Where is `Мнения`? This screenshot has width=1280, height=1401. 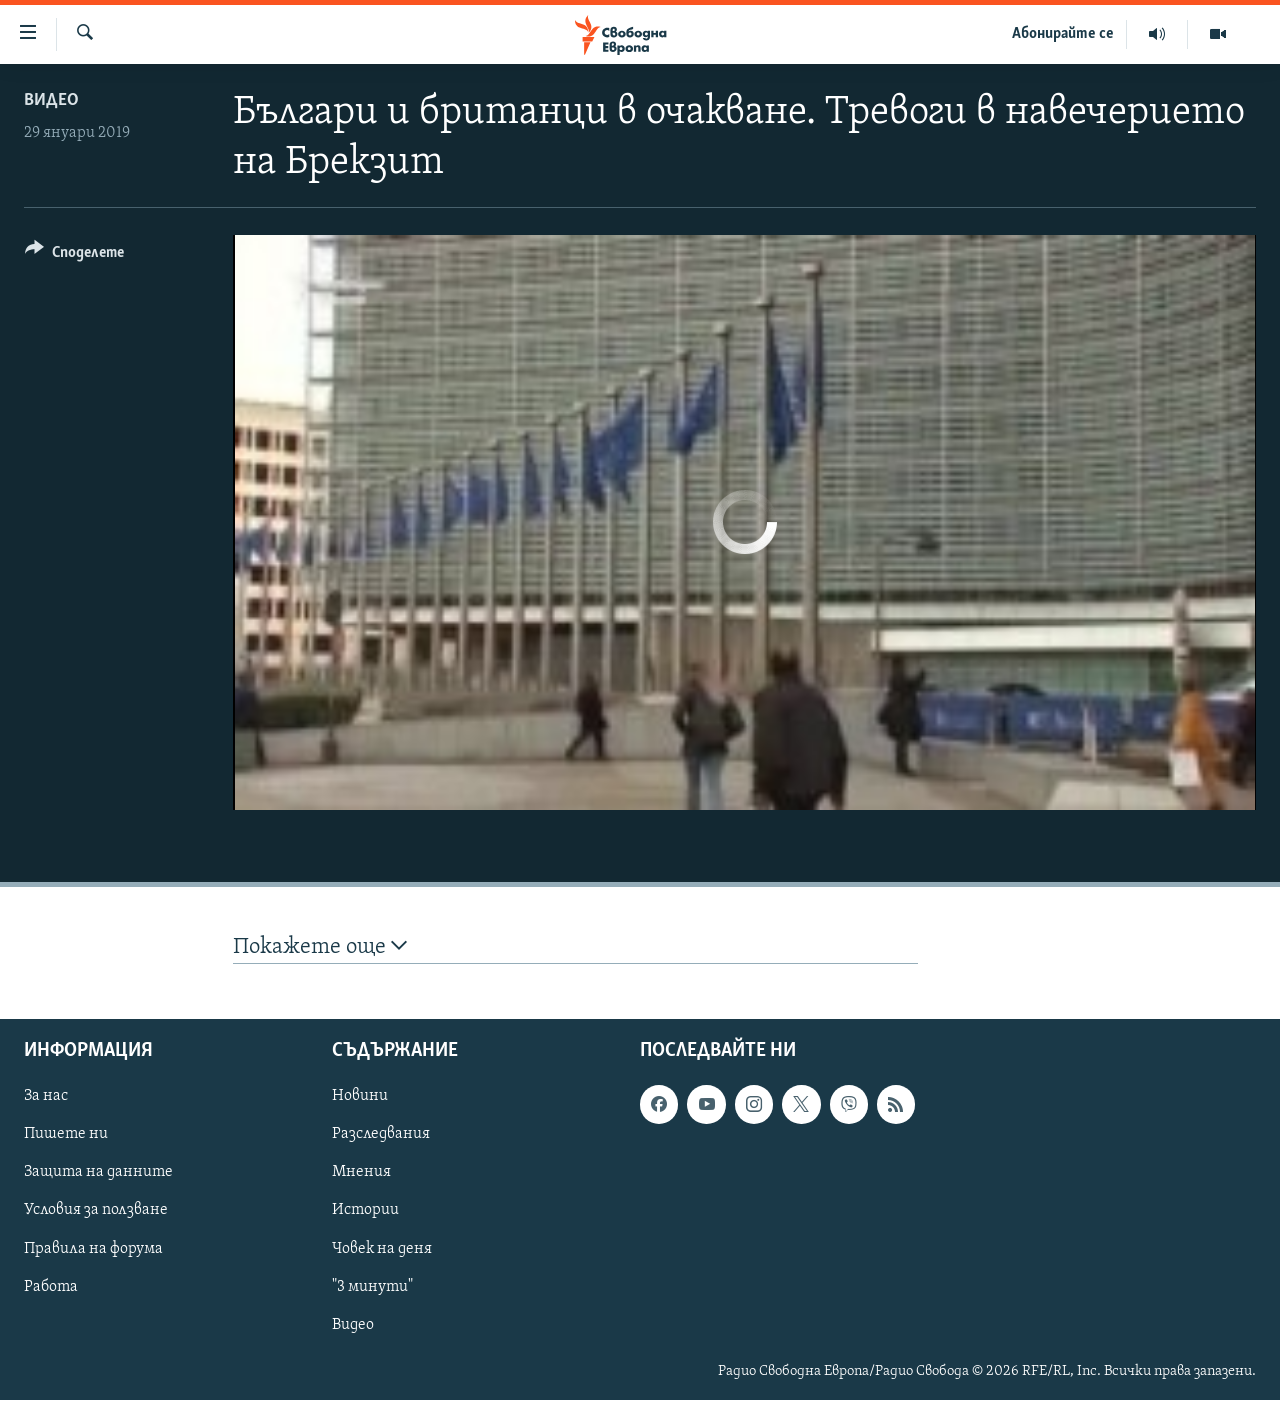 Мнения is located at coordinates (361, 1173).